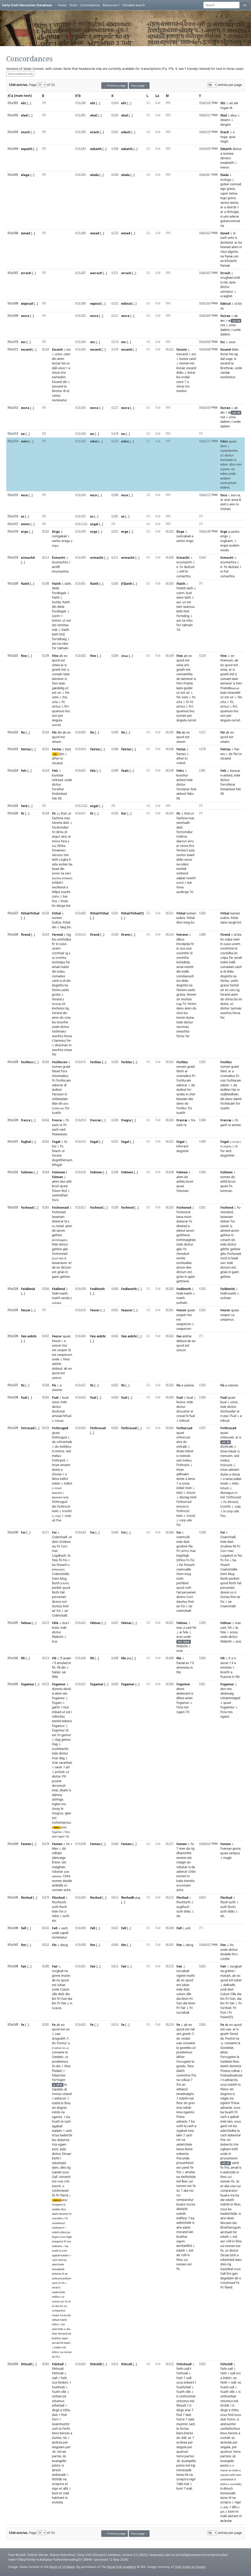 This screenshot has height=2576, width=251. I want to click on uesperus, so click(227, 1319).